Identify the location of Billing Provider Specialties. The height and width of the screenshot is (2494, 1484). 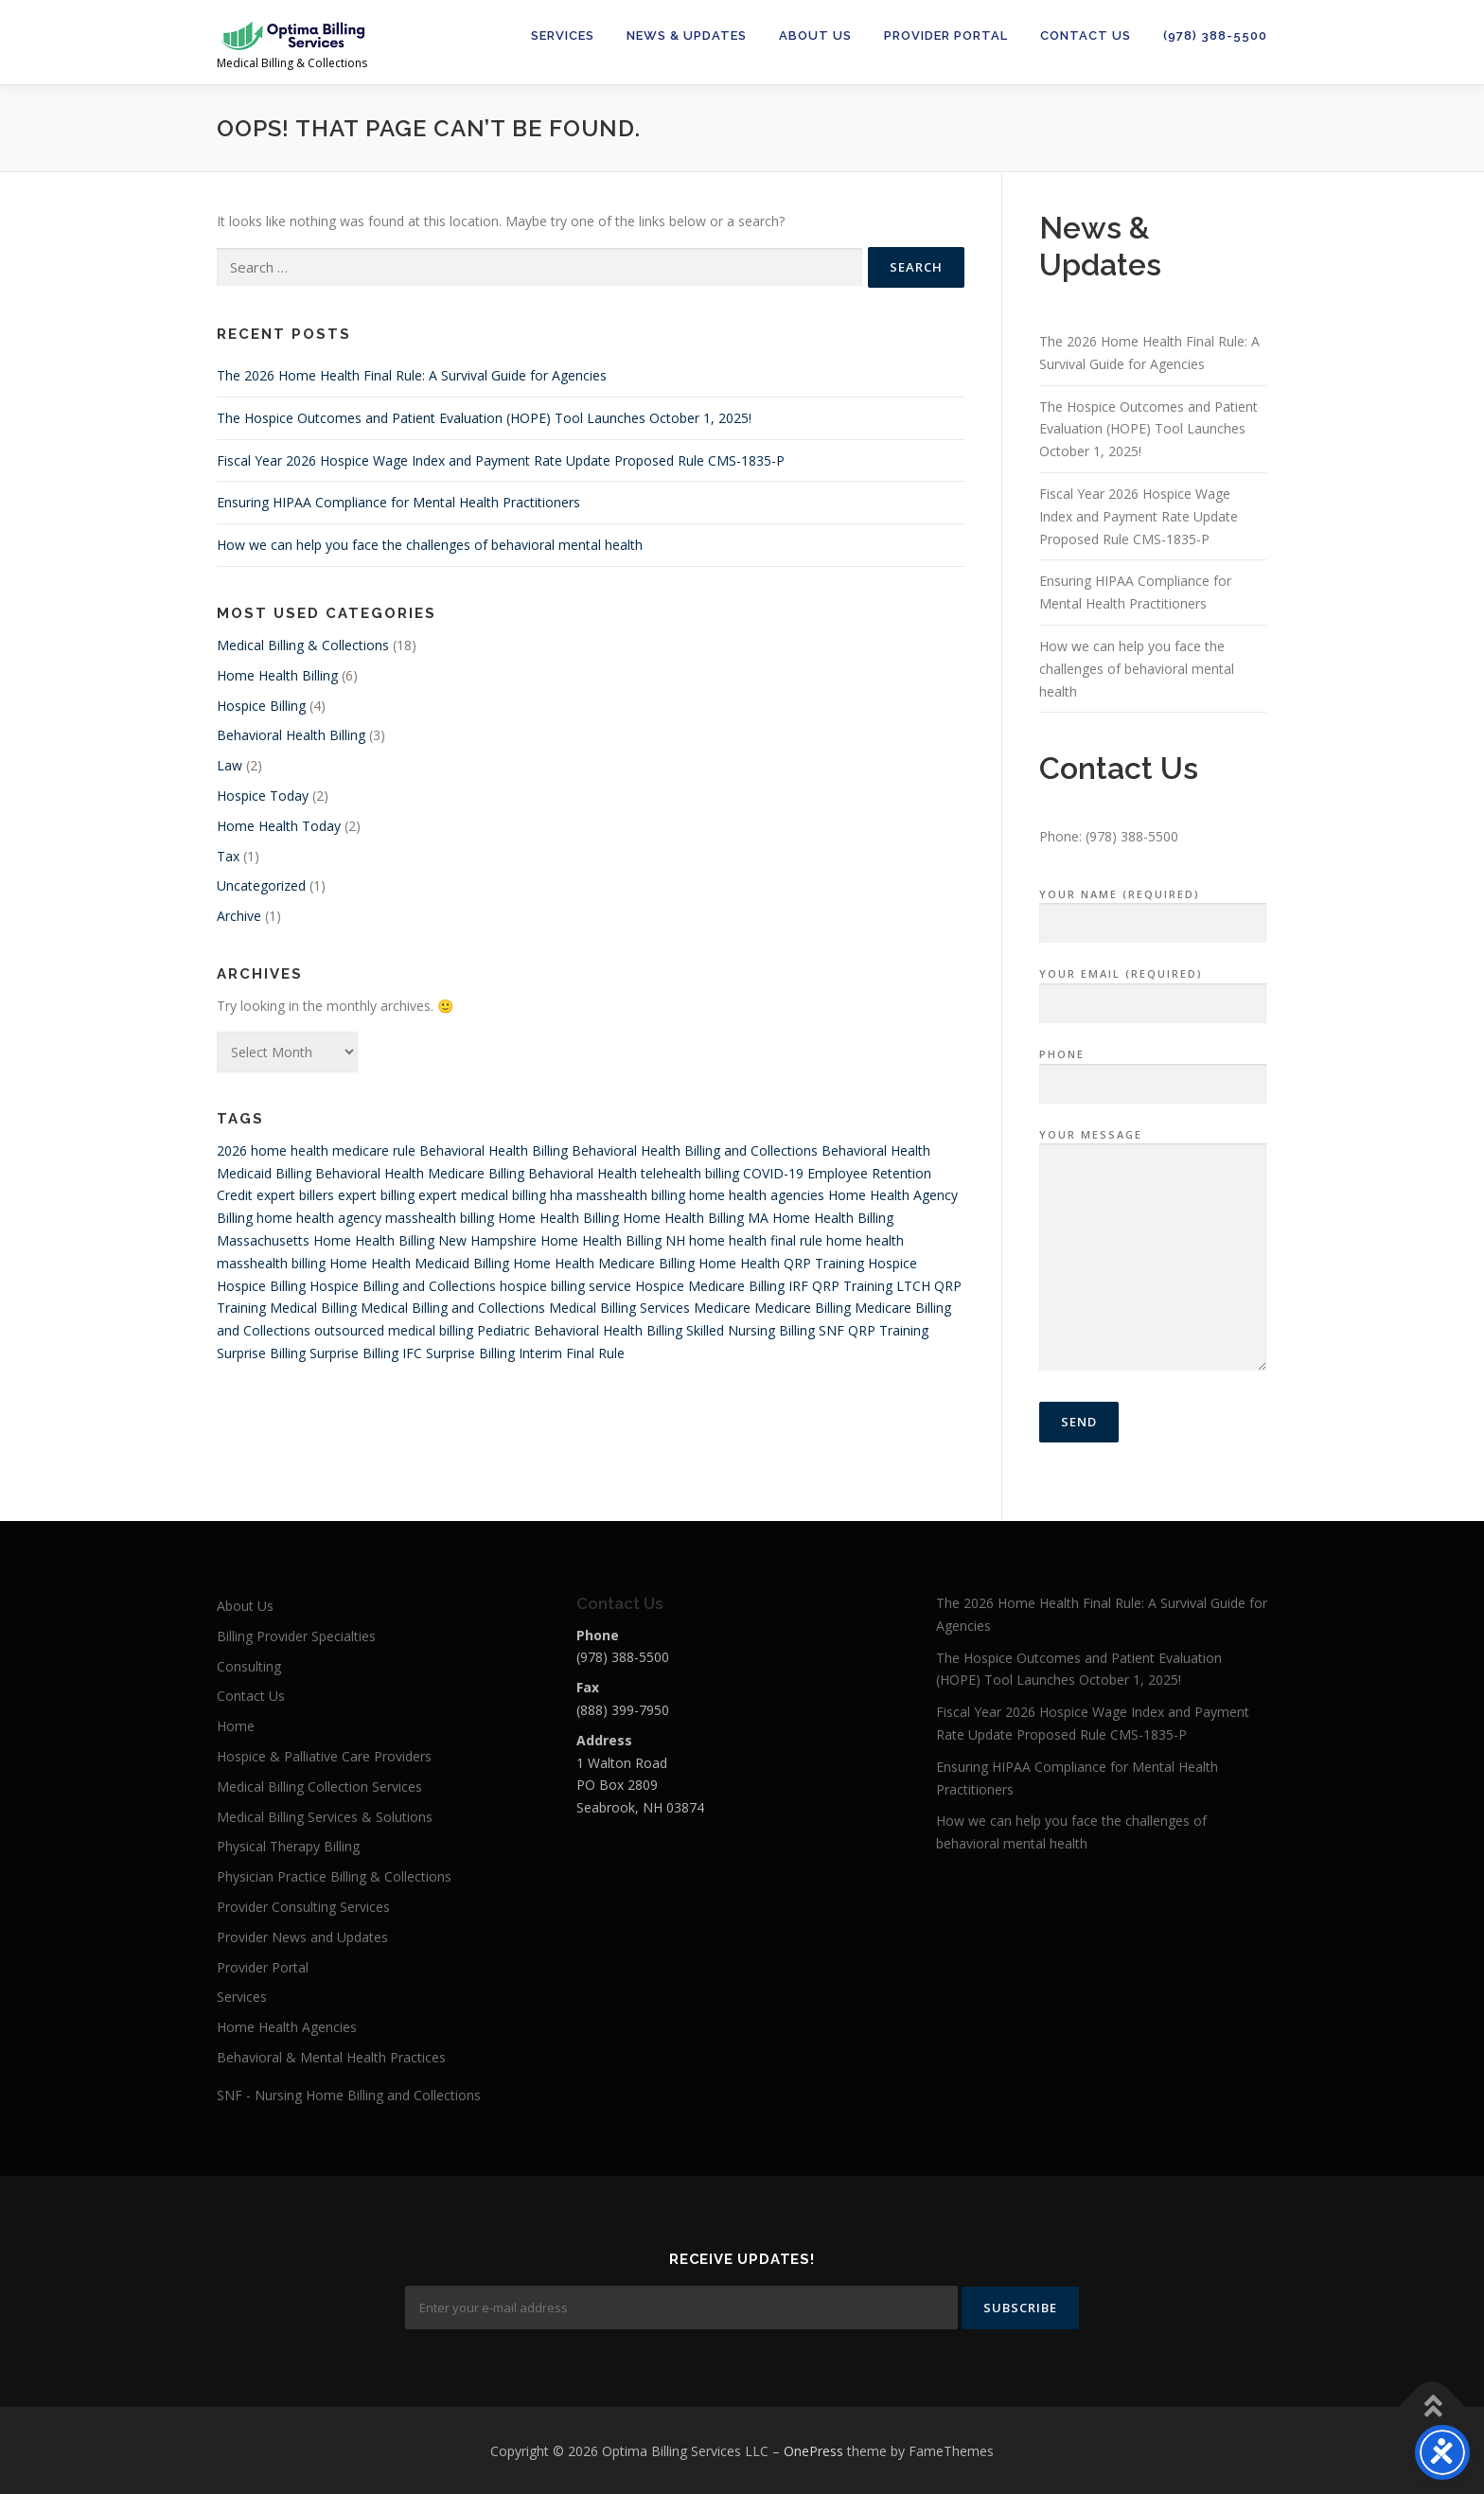
(296, 1636).